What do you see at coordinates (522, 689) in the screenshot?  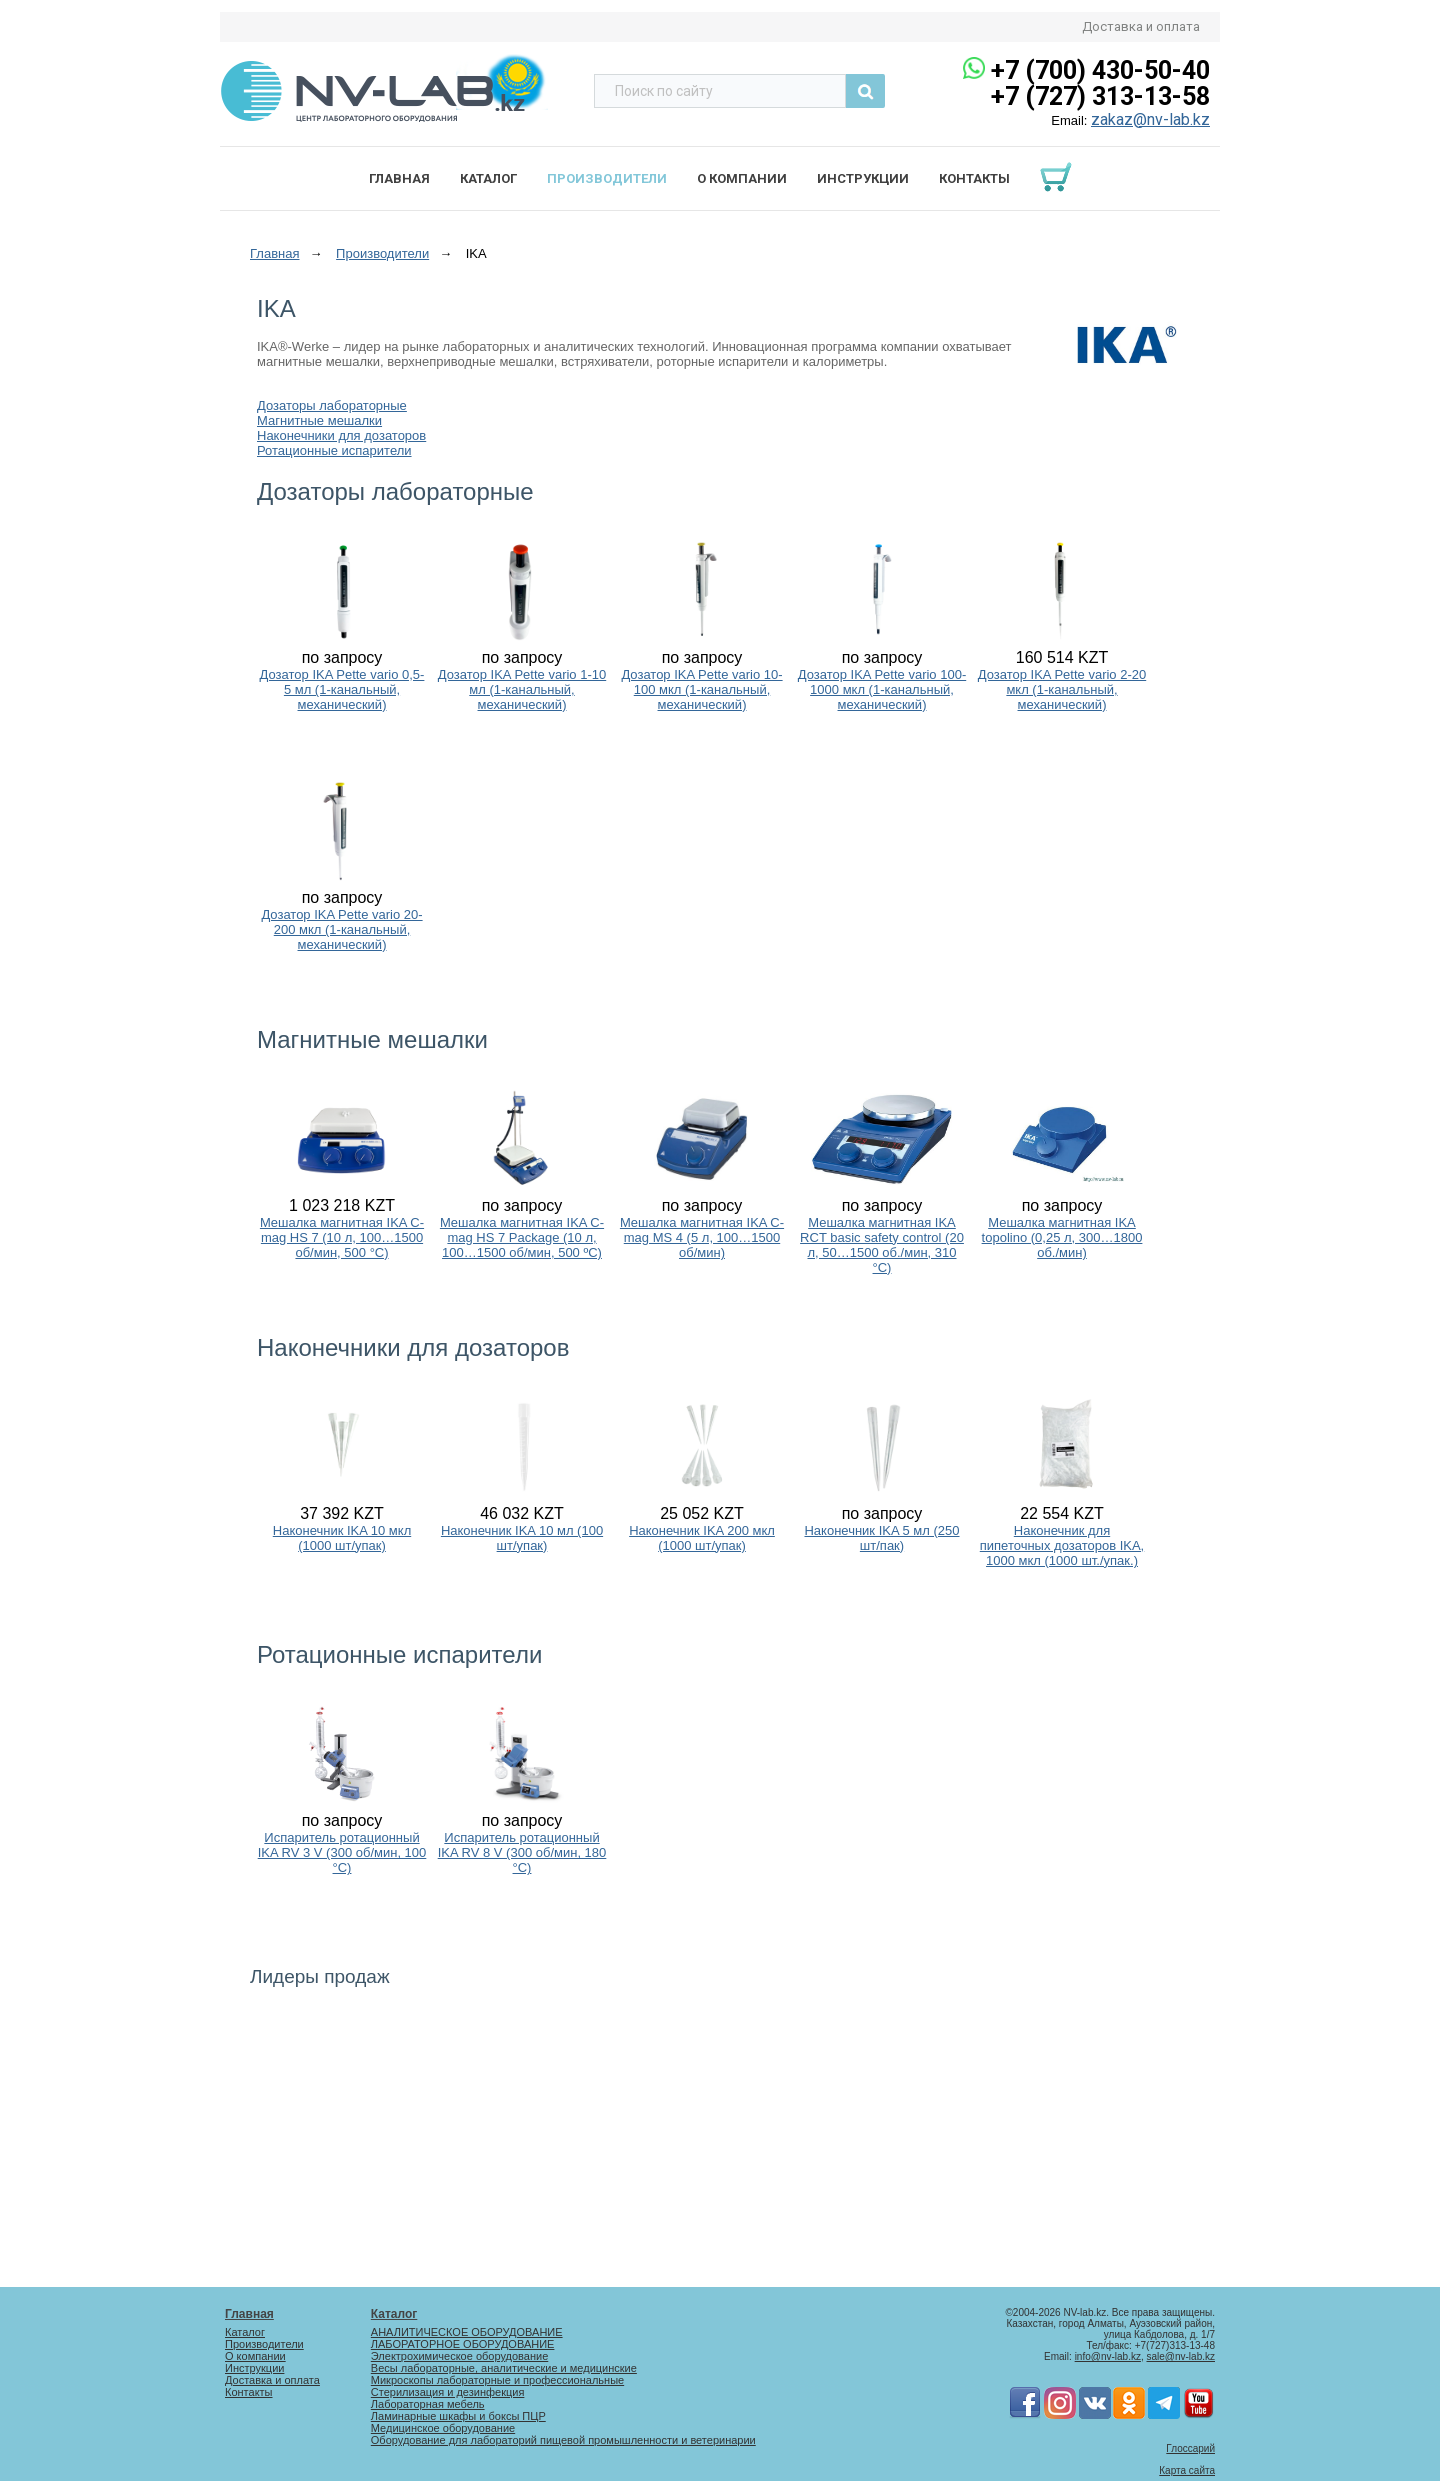 I see `Дозатор IKA Pette vario 1-10 мл (1-канальный, механический)` at bounding box center [522, 689].